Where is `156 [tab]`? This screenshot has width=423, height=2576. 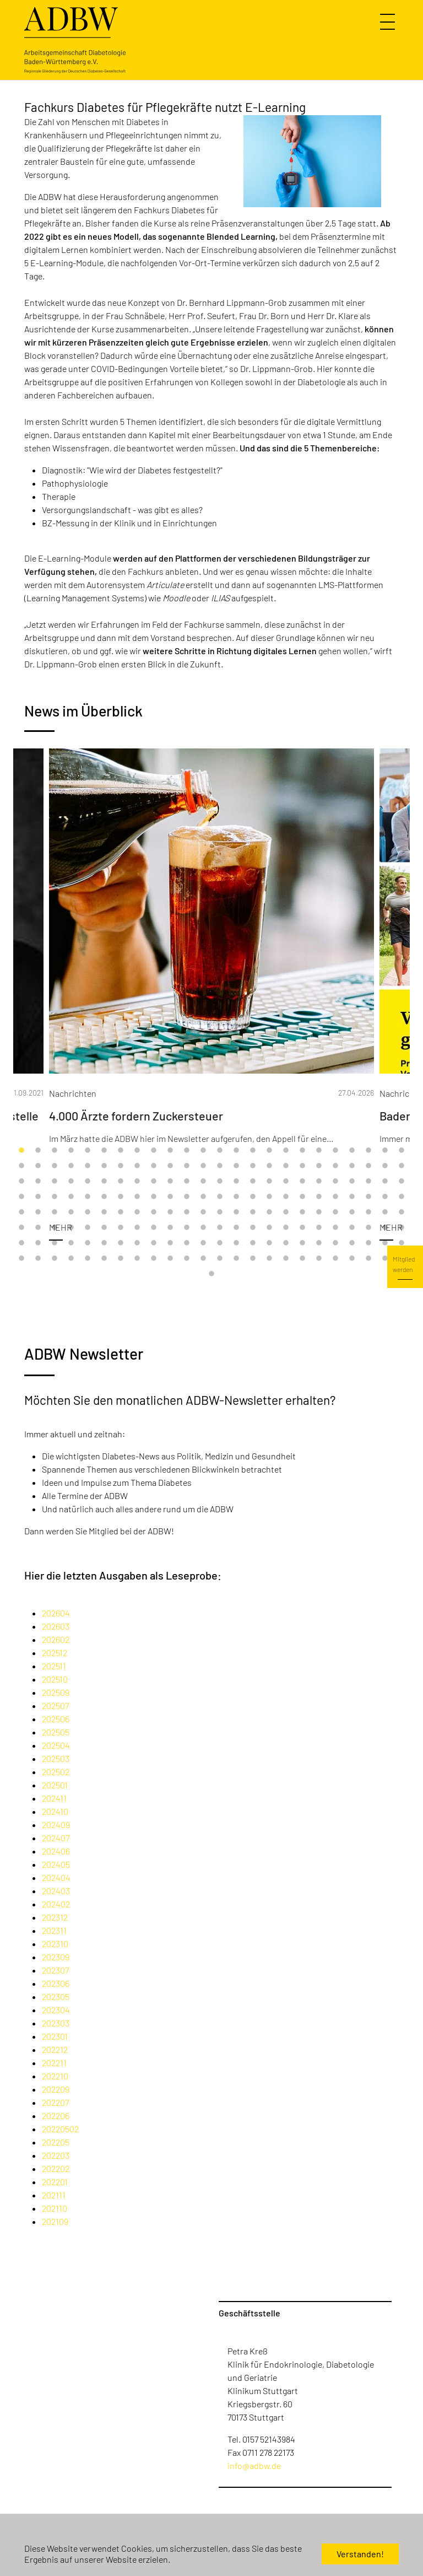
156 [tab] is located at coordinates (203, 1243).